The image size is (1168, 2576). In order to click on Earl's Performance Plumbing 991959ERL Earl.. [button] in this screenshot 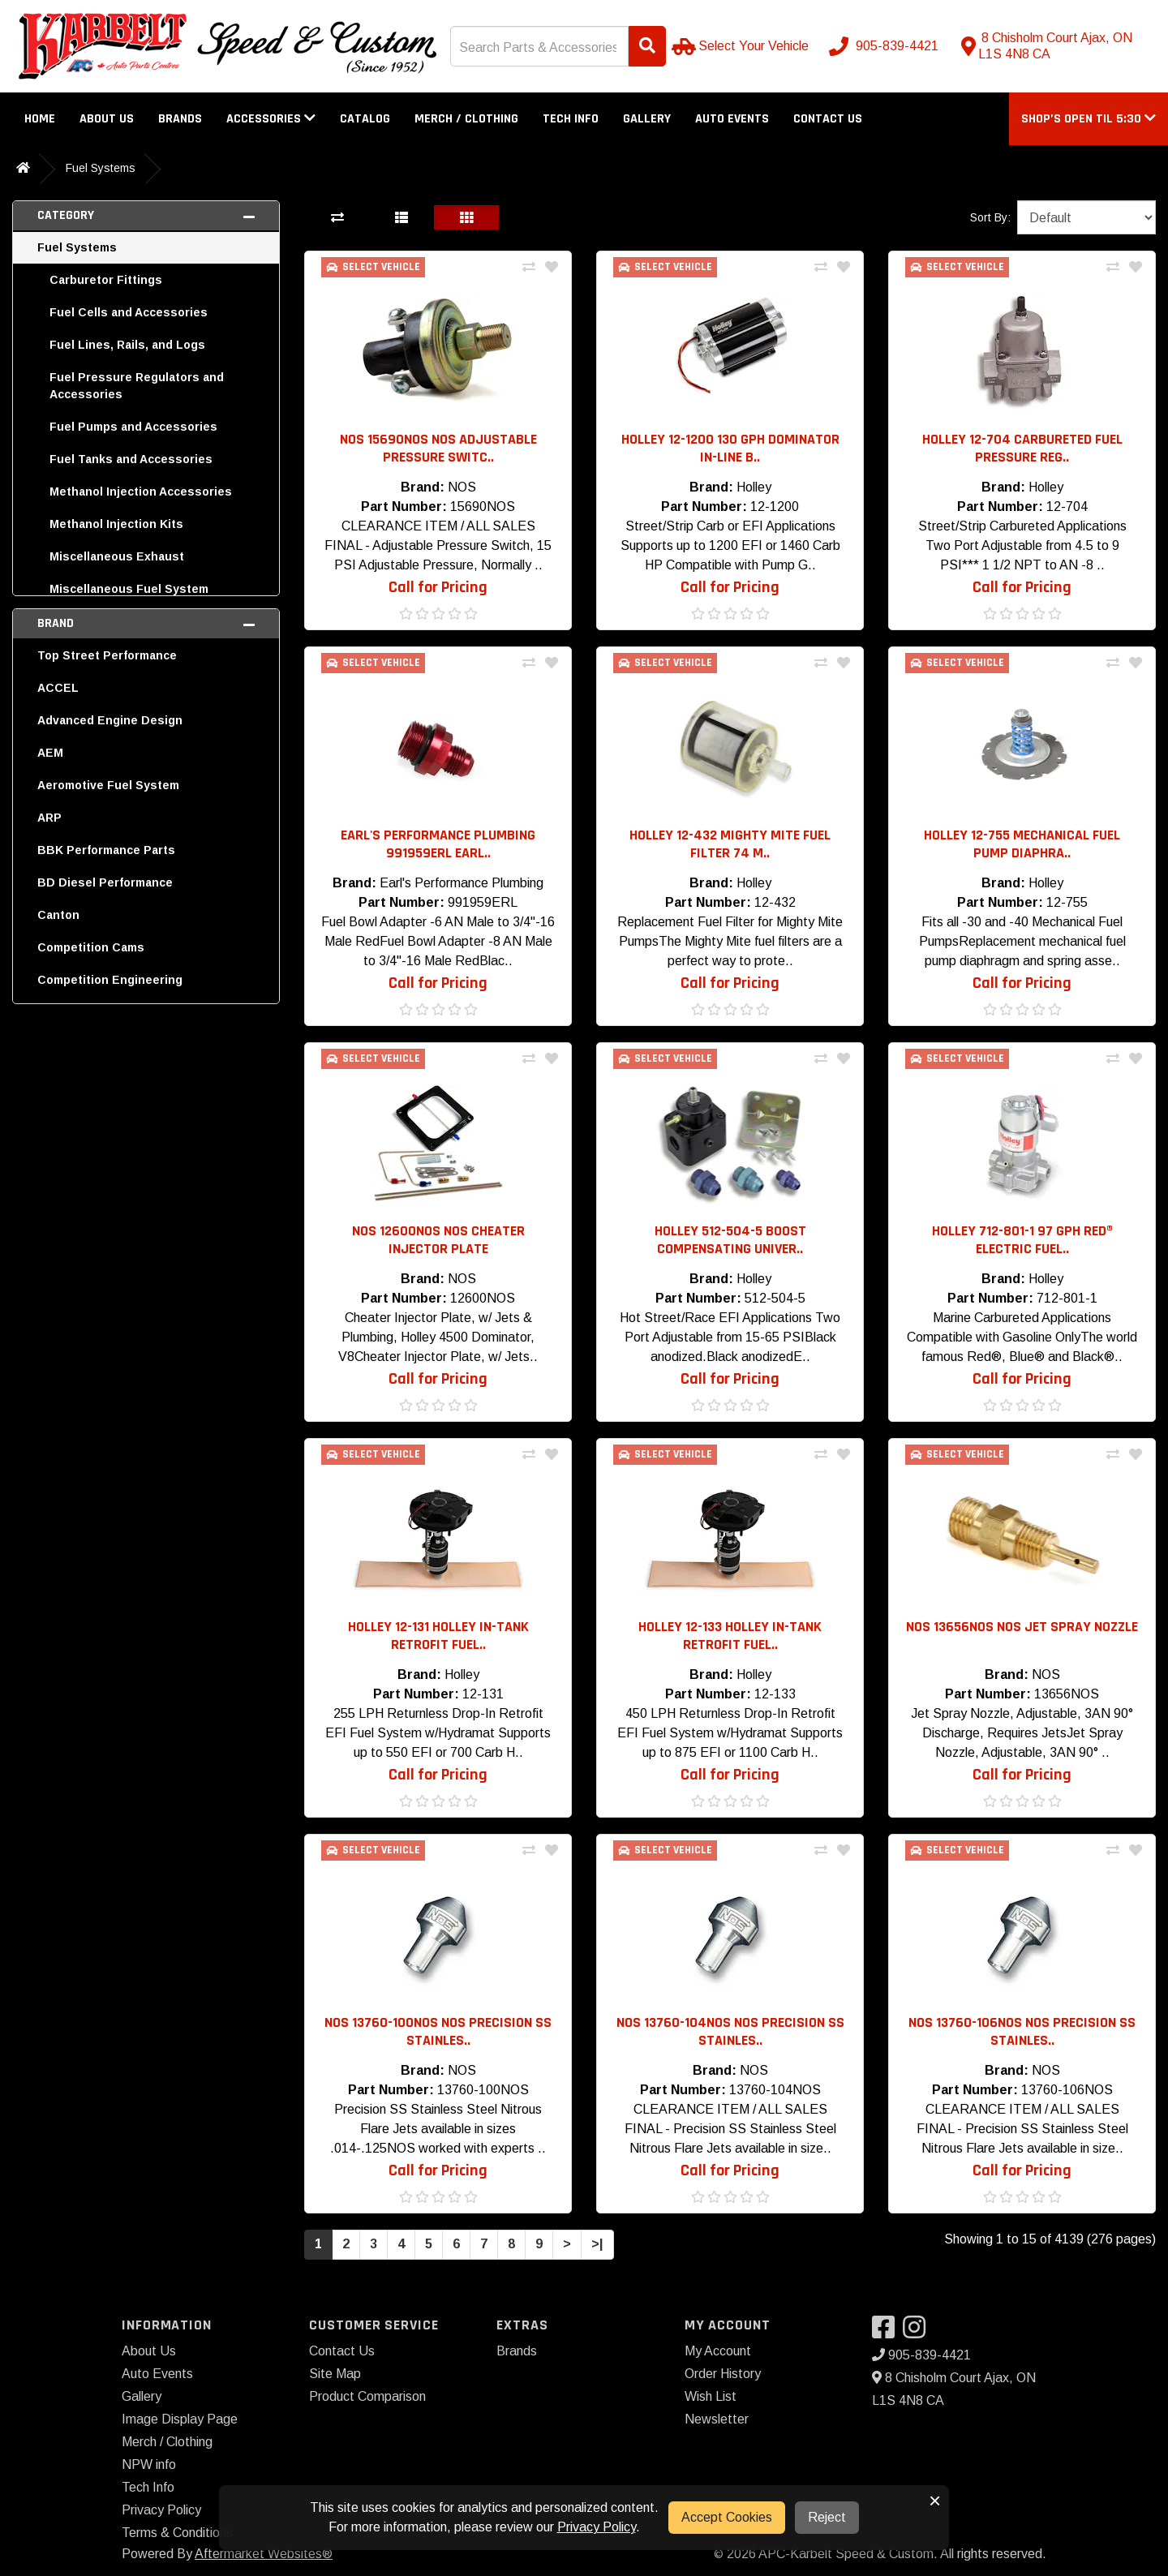, I will do `click(438, 844)`.